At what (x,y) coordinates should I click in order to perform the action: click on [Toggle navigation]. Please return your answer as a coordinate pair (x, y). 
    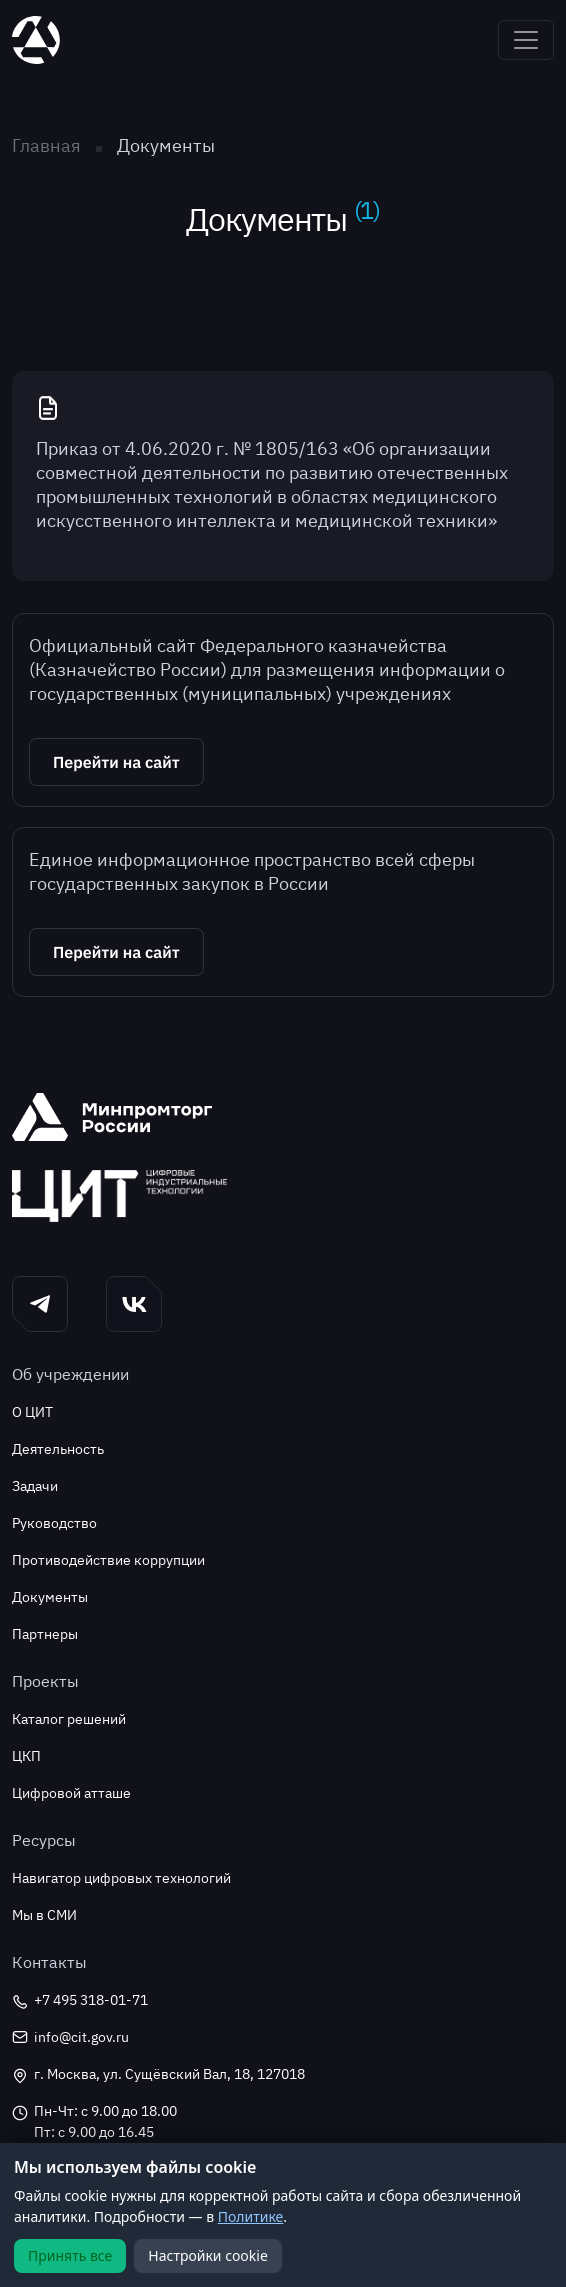
    Looking at the image, I should click on (526, 40).